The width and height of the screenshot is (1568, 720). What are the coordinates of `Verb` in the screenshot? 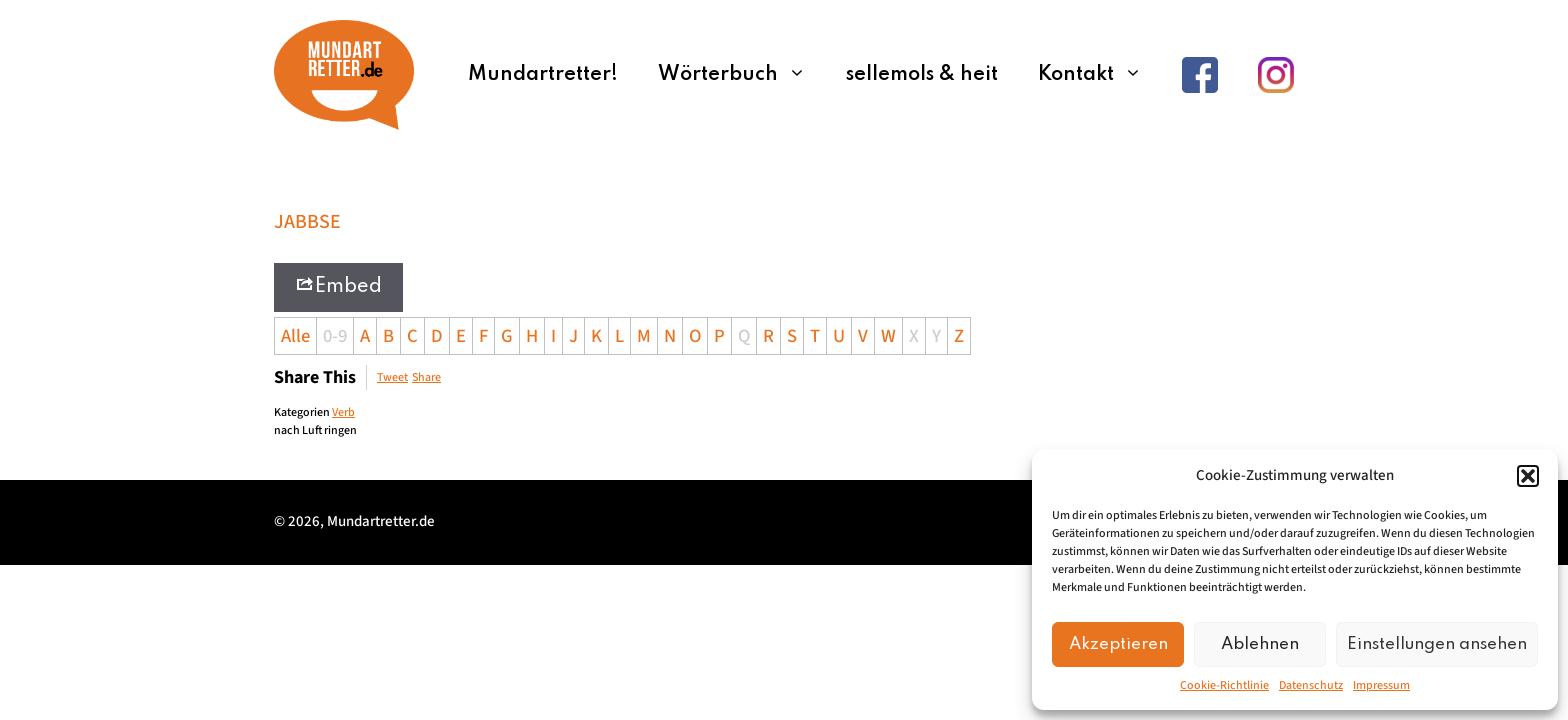 It's located at (343, 412).